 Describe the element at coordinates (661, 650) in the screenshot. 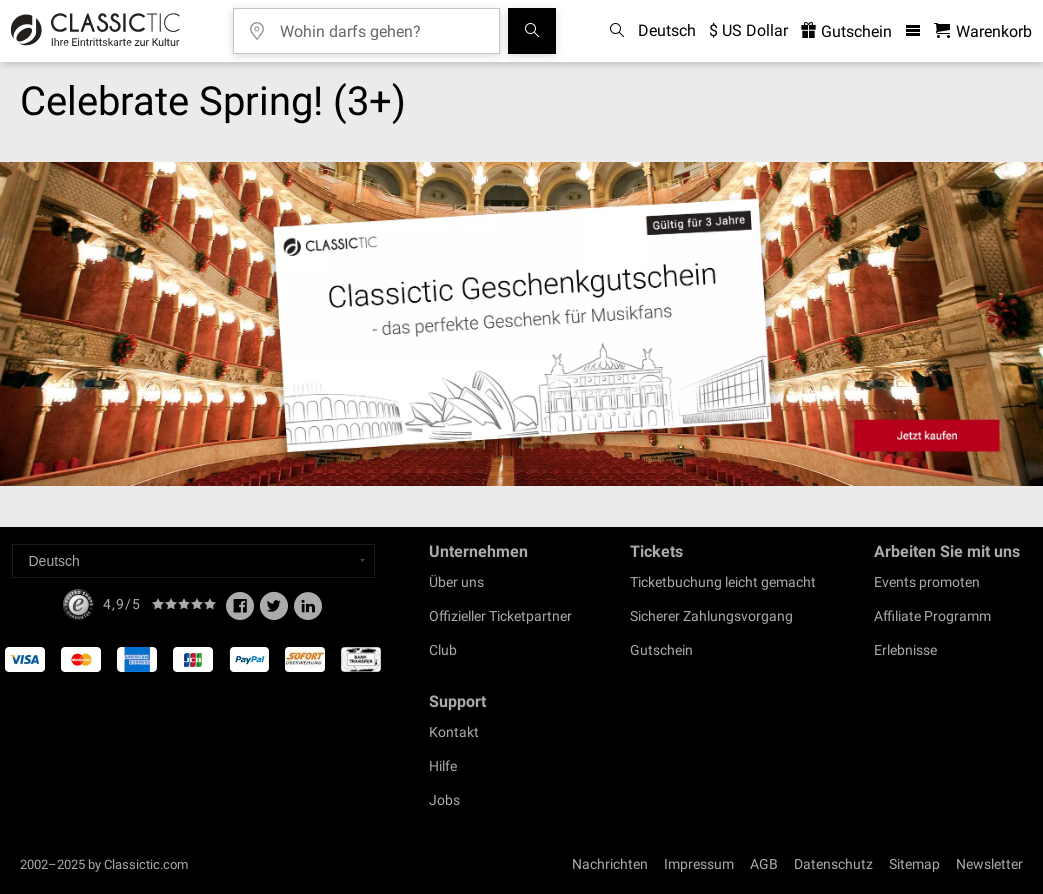

I see `Gutschein` at that location.